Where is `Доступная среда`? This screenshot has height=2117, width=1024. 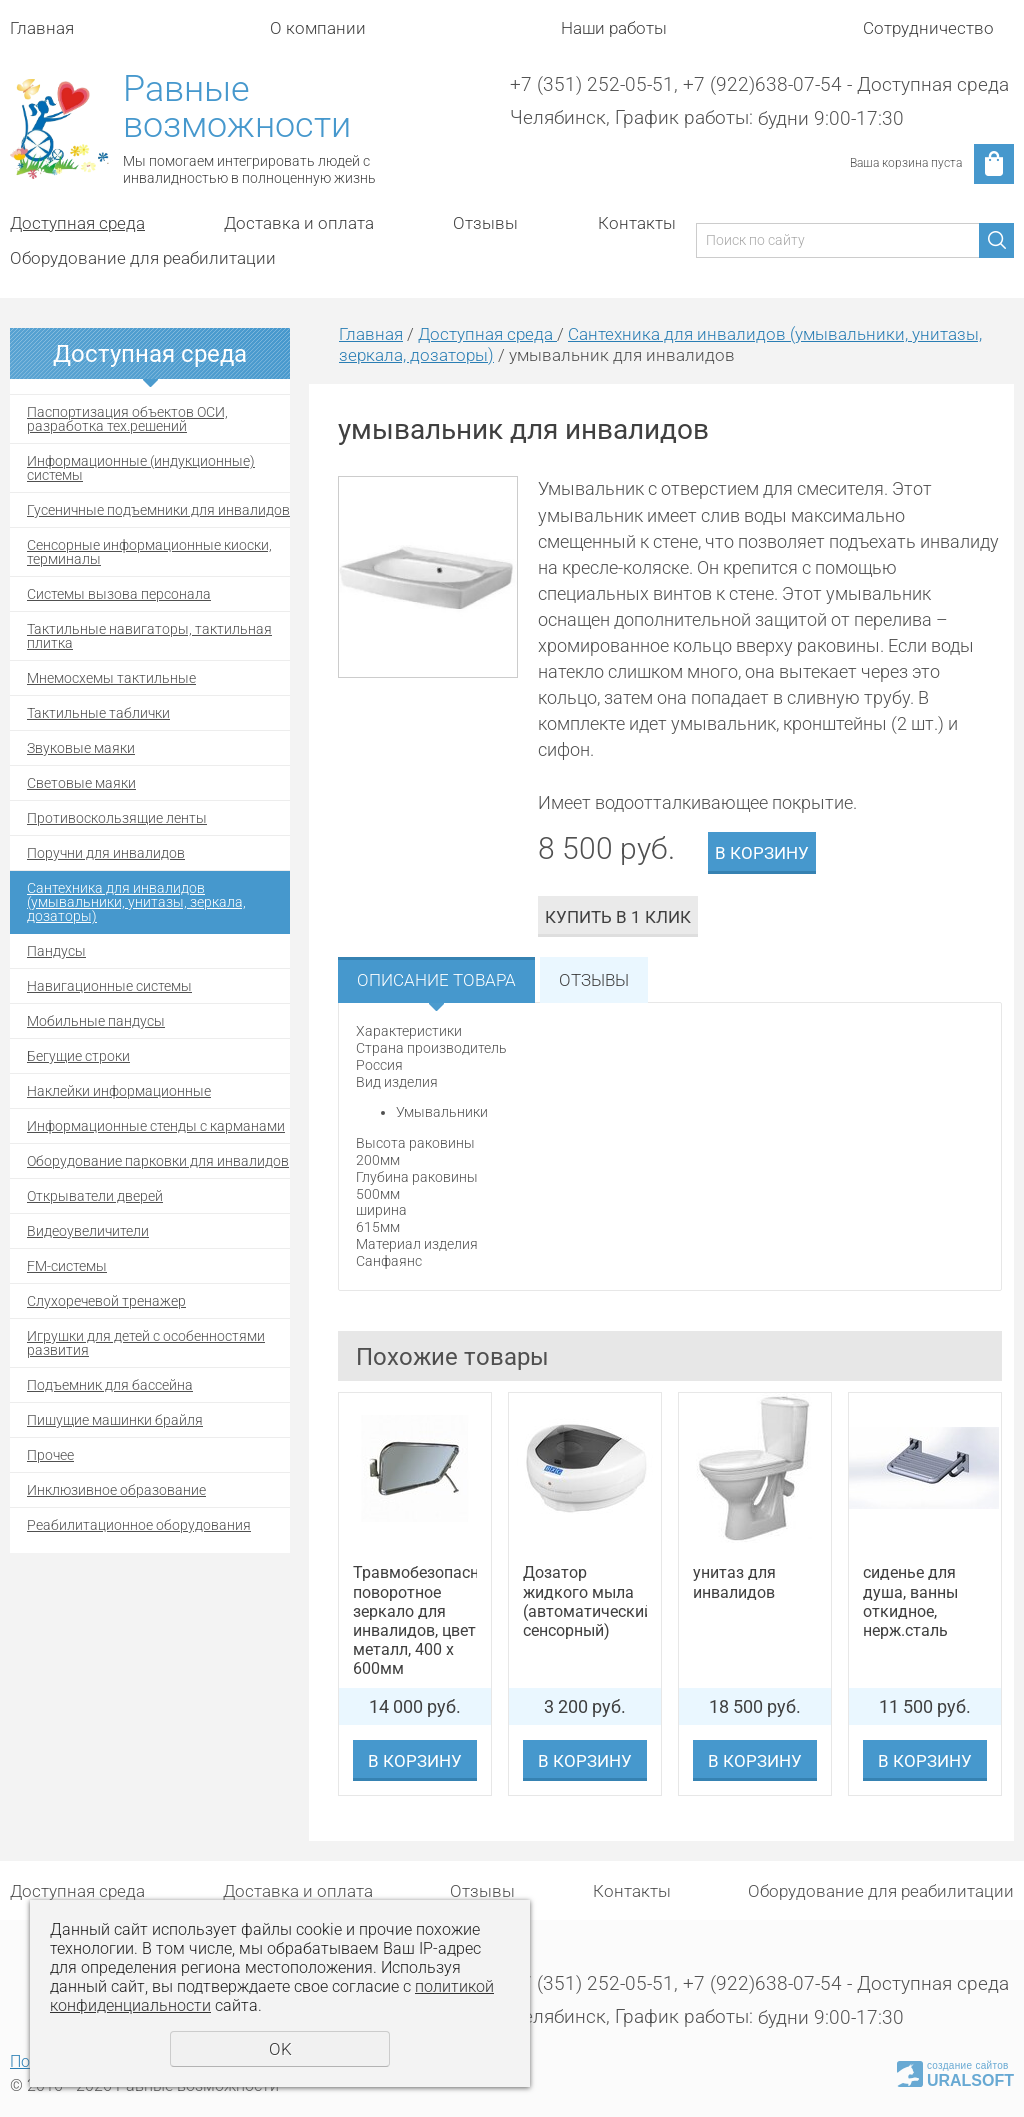 Доступная среда is located at coordinates (77, 223).